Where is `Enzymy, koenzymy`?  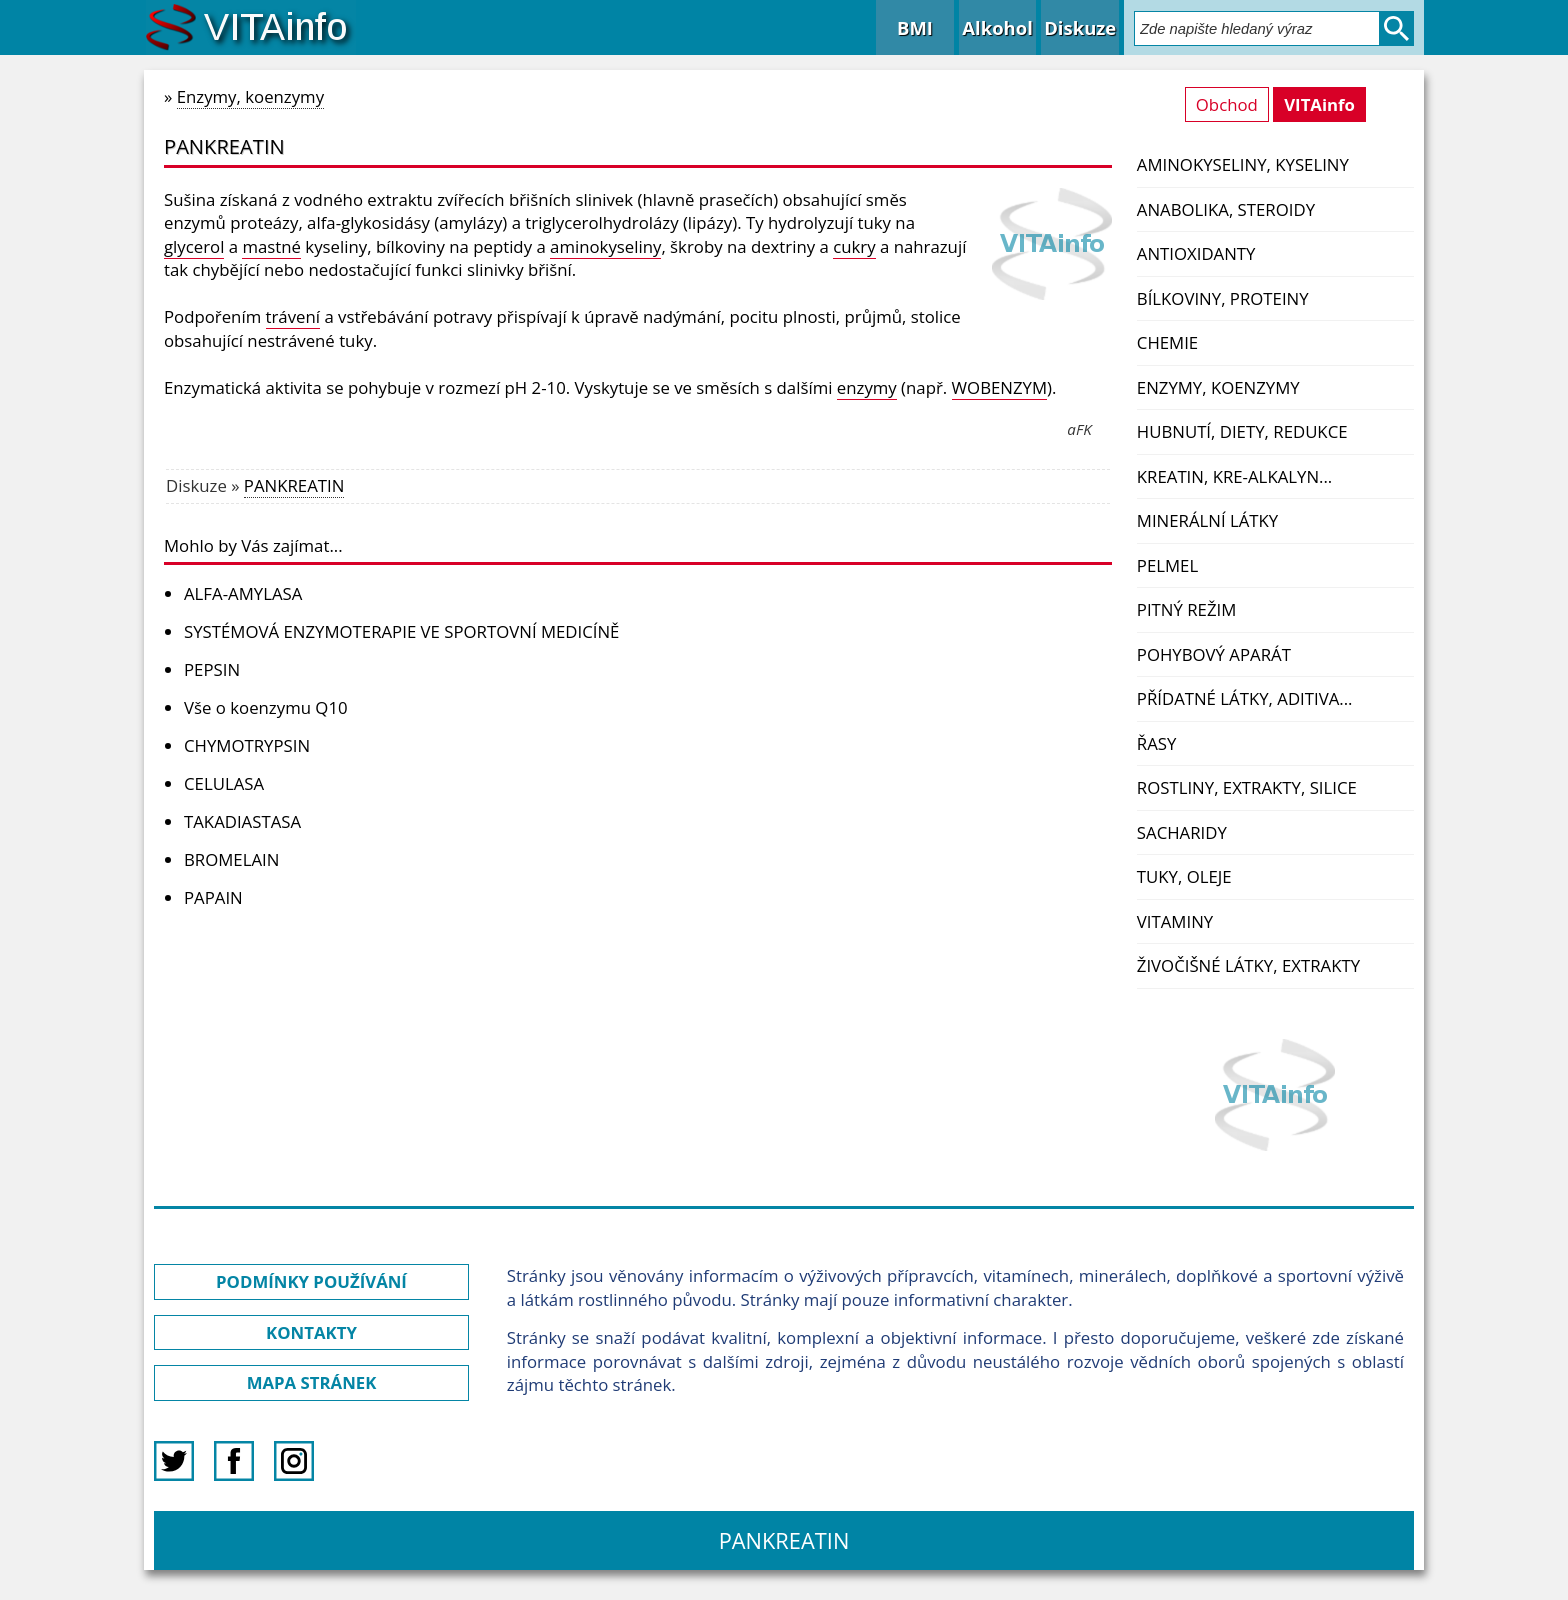 Enzymy, koenzymy is located at coordinates (1218, 387).